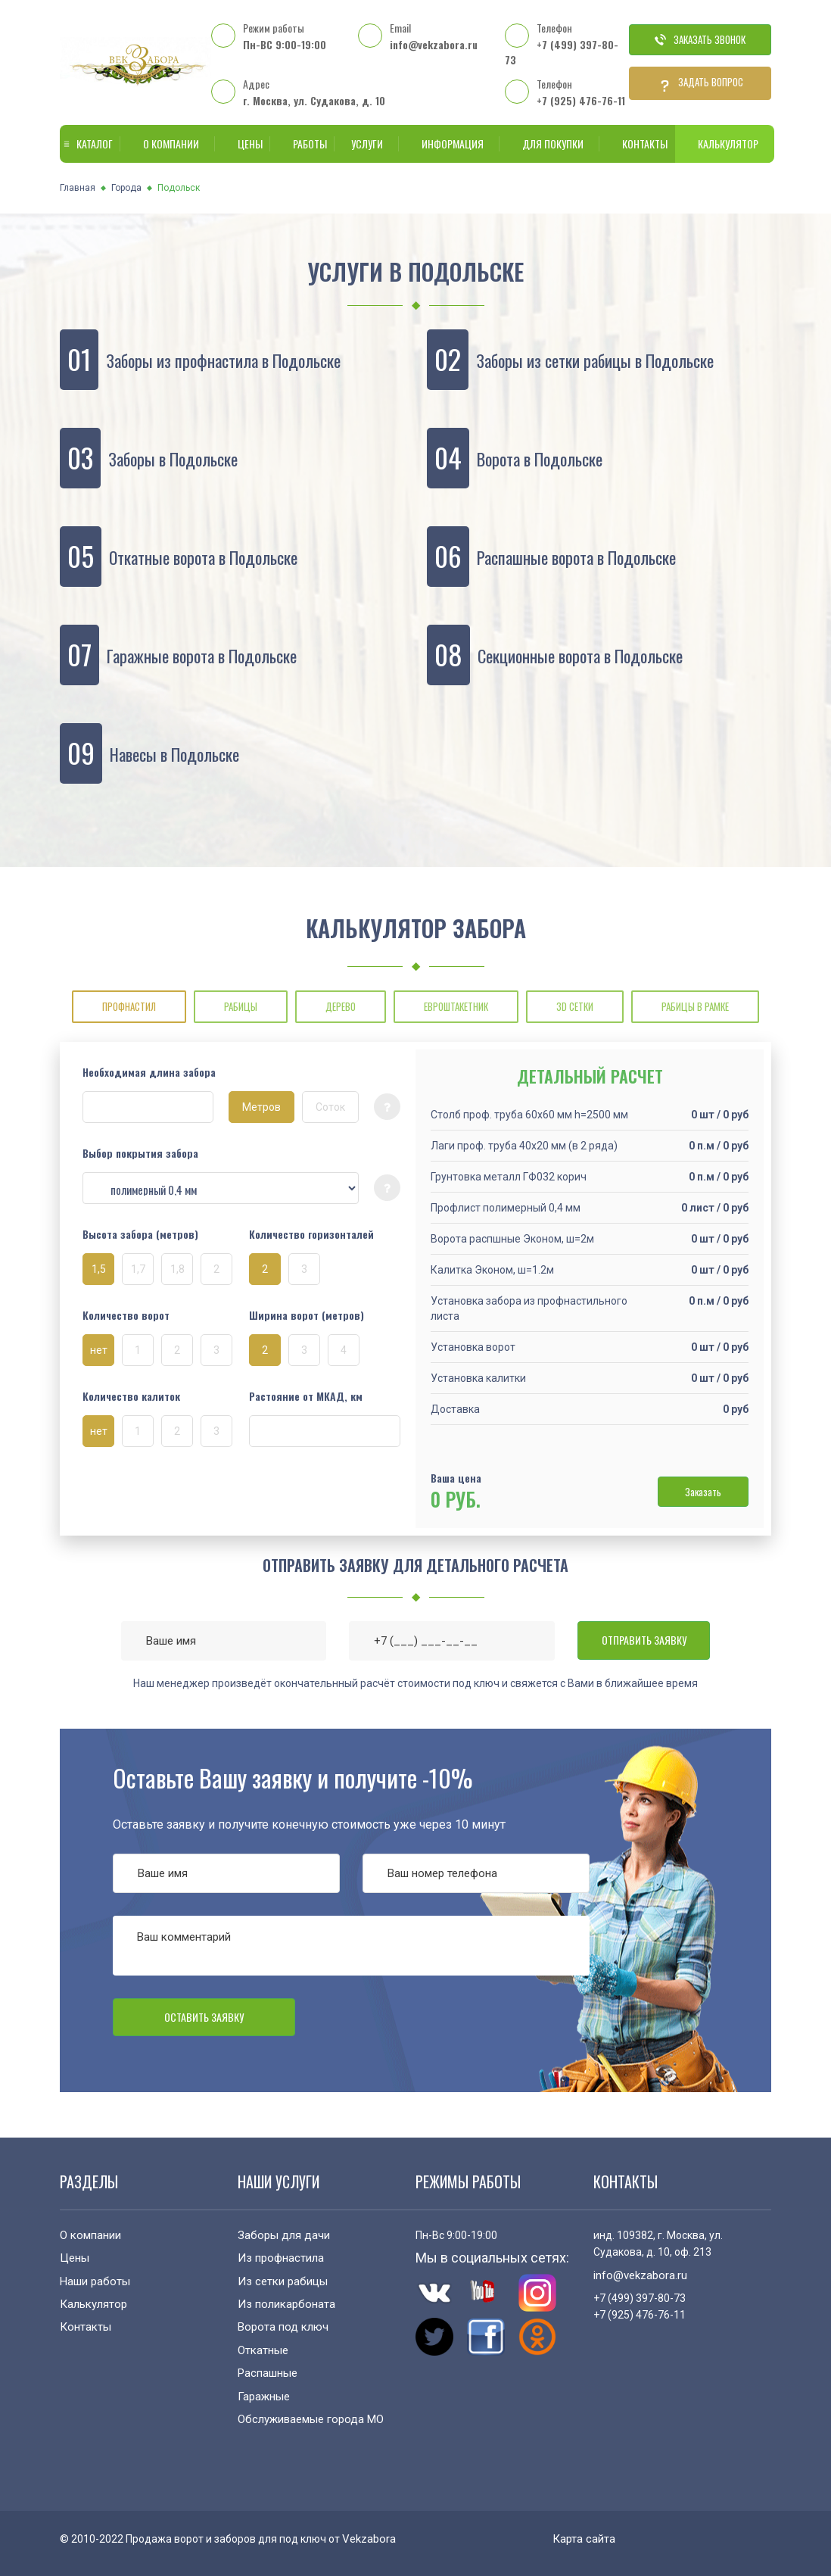 The image size is (831, 2576). I want to click on Ворота в Подольске, so click(539, 459).